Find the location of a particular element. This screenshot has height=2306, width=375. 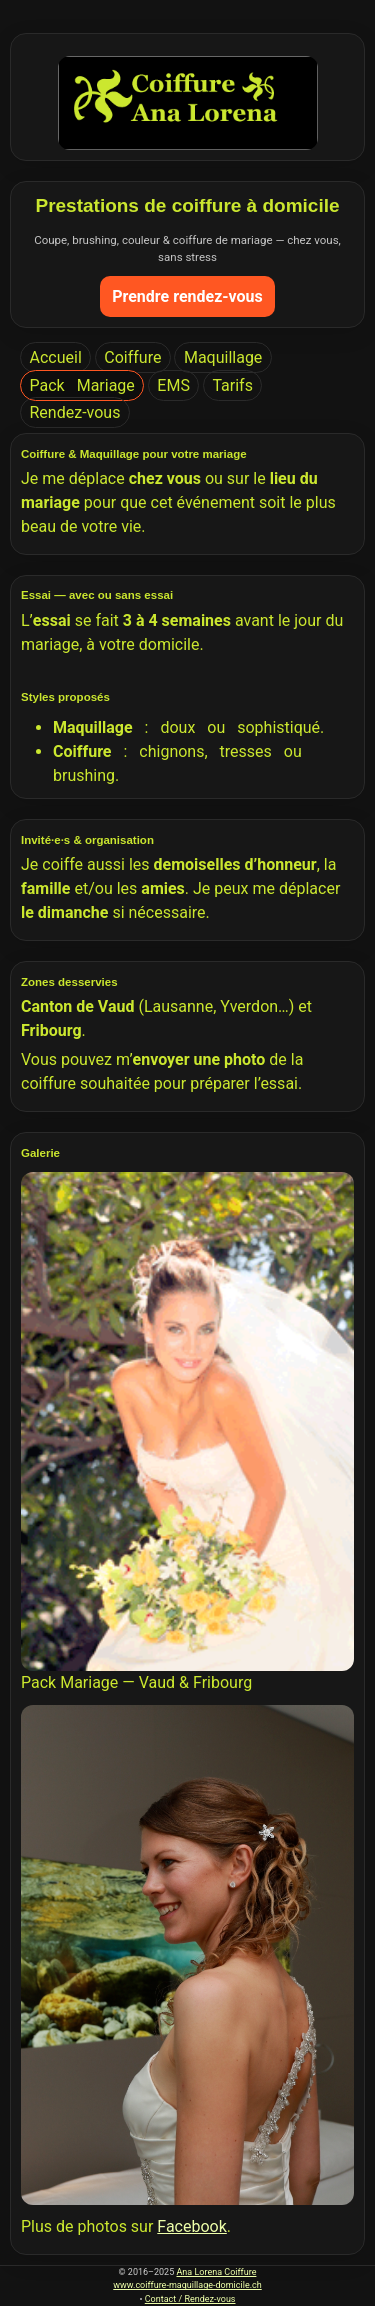

Rendez-vous is located at coordinates (75, 412).